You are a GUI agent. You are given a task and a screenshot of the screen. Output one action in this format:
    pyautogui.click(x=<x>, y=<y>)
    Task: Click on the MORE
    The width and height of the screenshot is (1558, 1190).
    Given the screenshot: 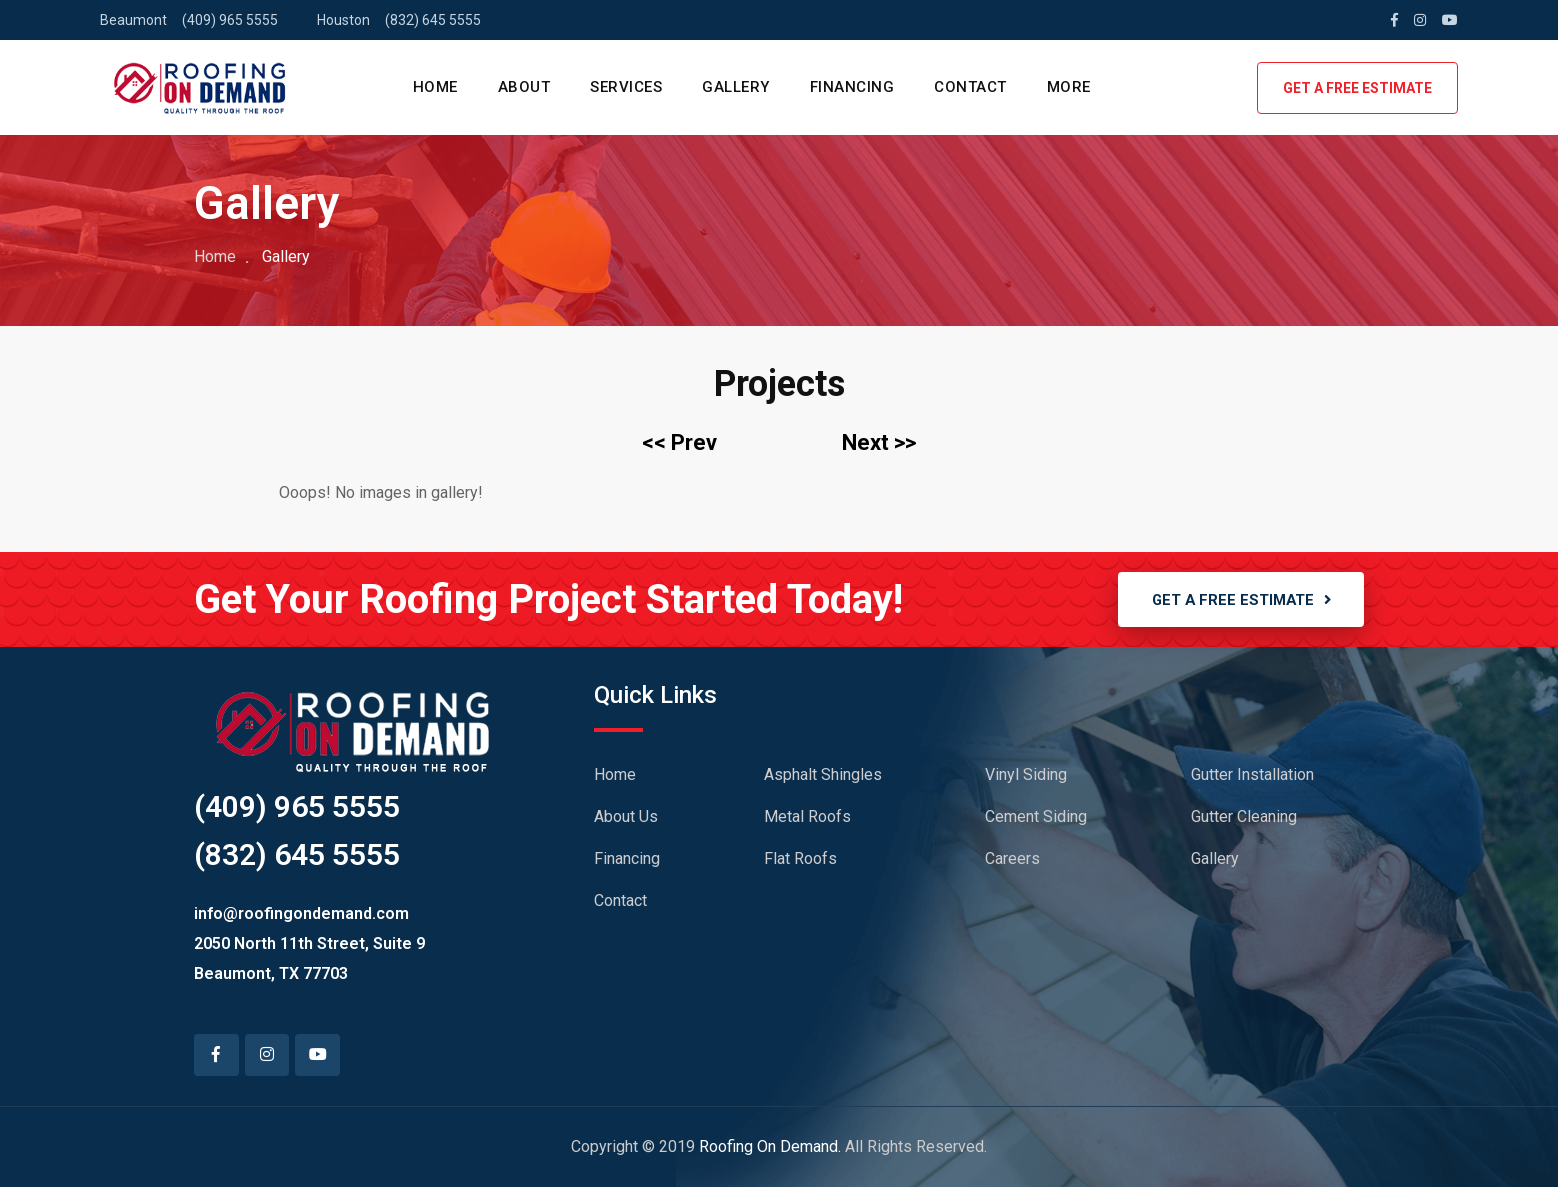 What is the action you would take?
    pyautogui.click(x=1069, y=87)
    